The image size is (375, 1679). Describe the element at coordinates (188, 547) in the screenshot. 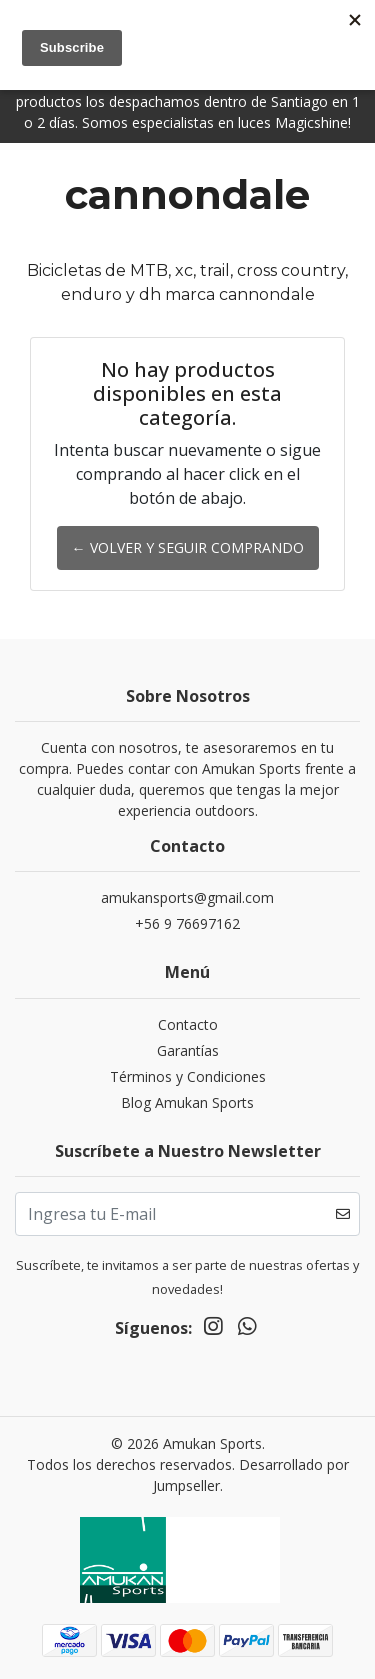

I see `← Volver y Seguir Comprando` at that location.